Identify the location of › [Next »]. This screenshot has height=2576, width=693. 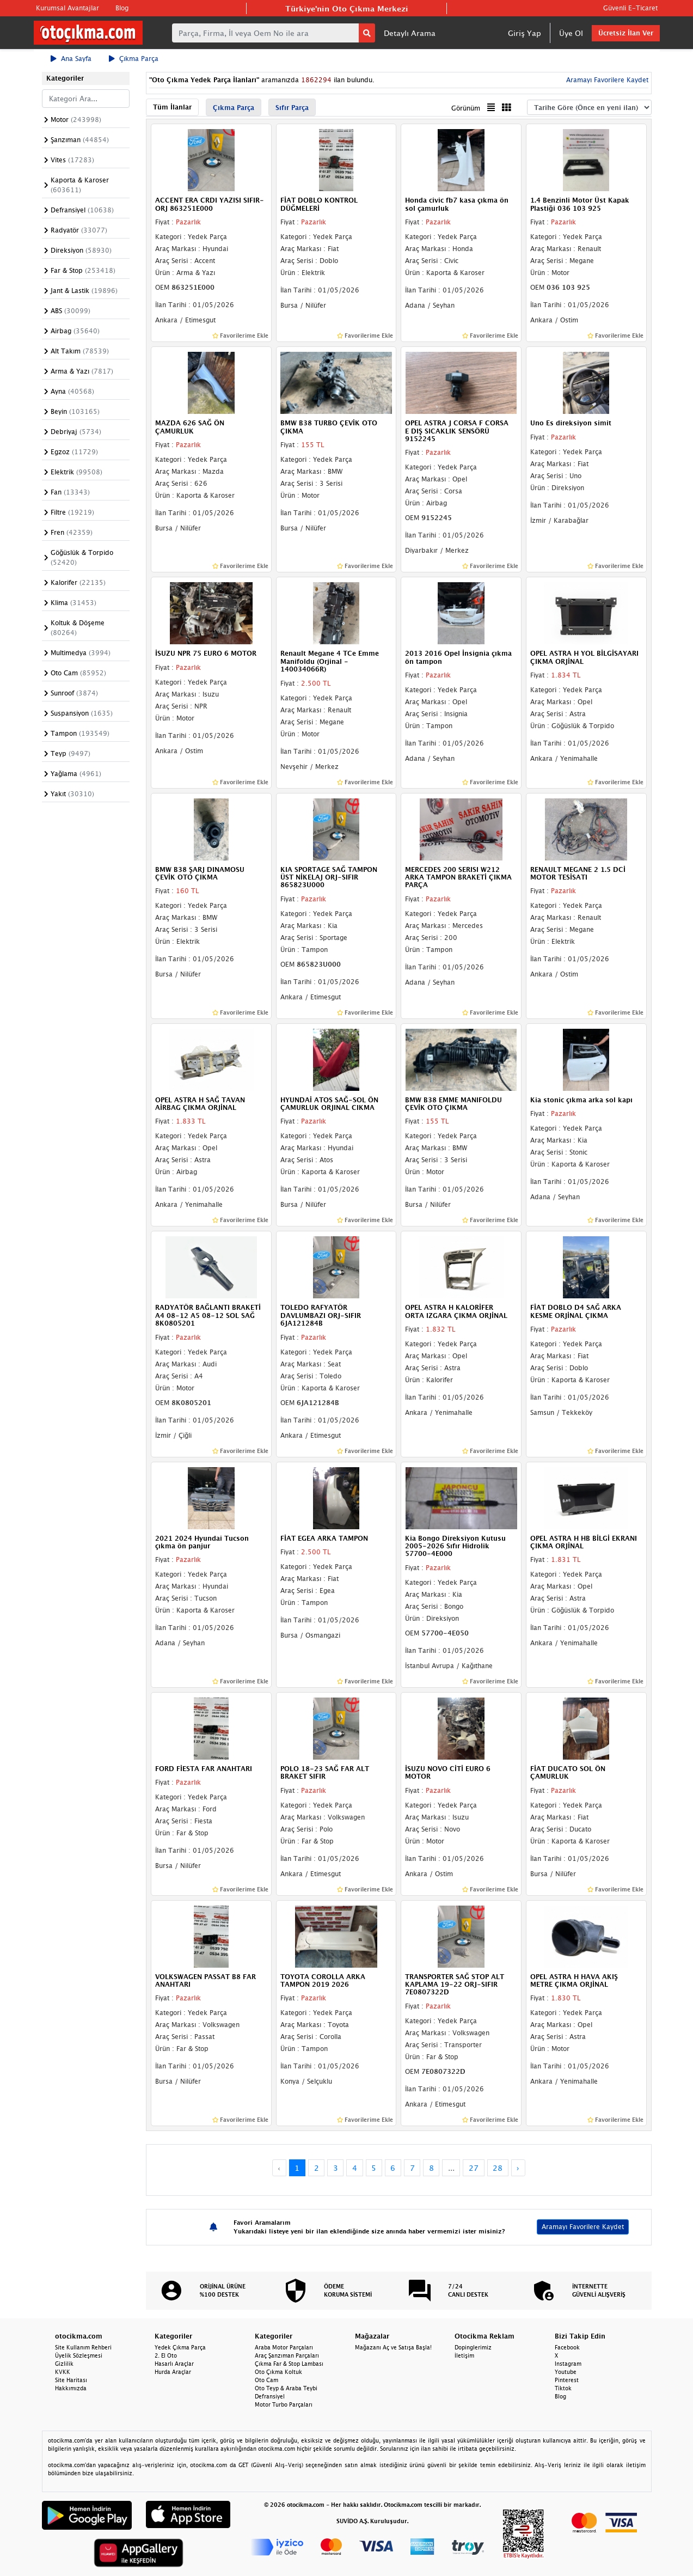
(518, 2167).